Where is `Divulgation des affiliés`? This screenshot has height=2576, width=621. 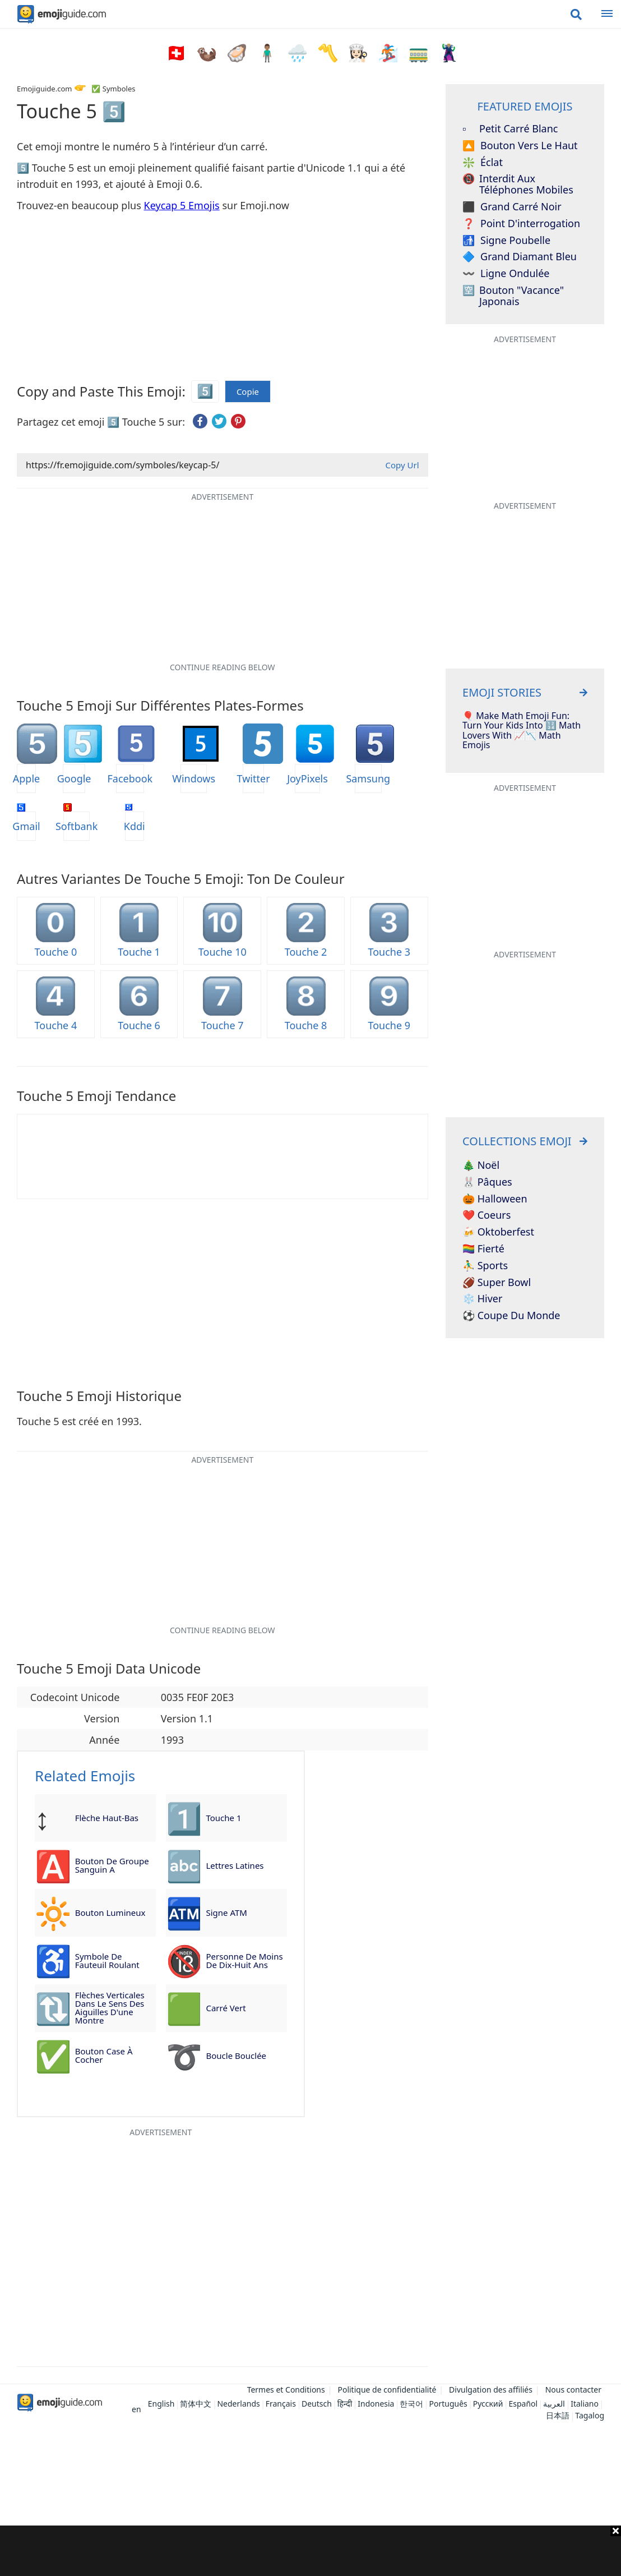 Divulgation des affiliés is located at coordinates (490, 2389).